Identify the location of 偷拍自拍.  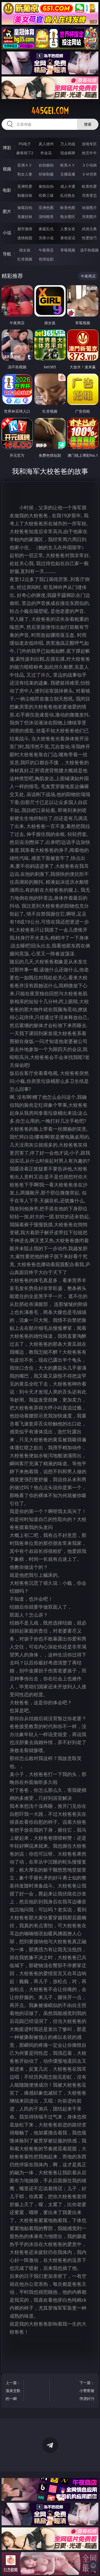
(46, 186).